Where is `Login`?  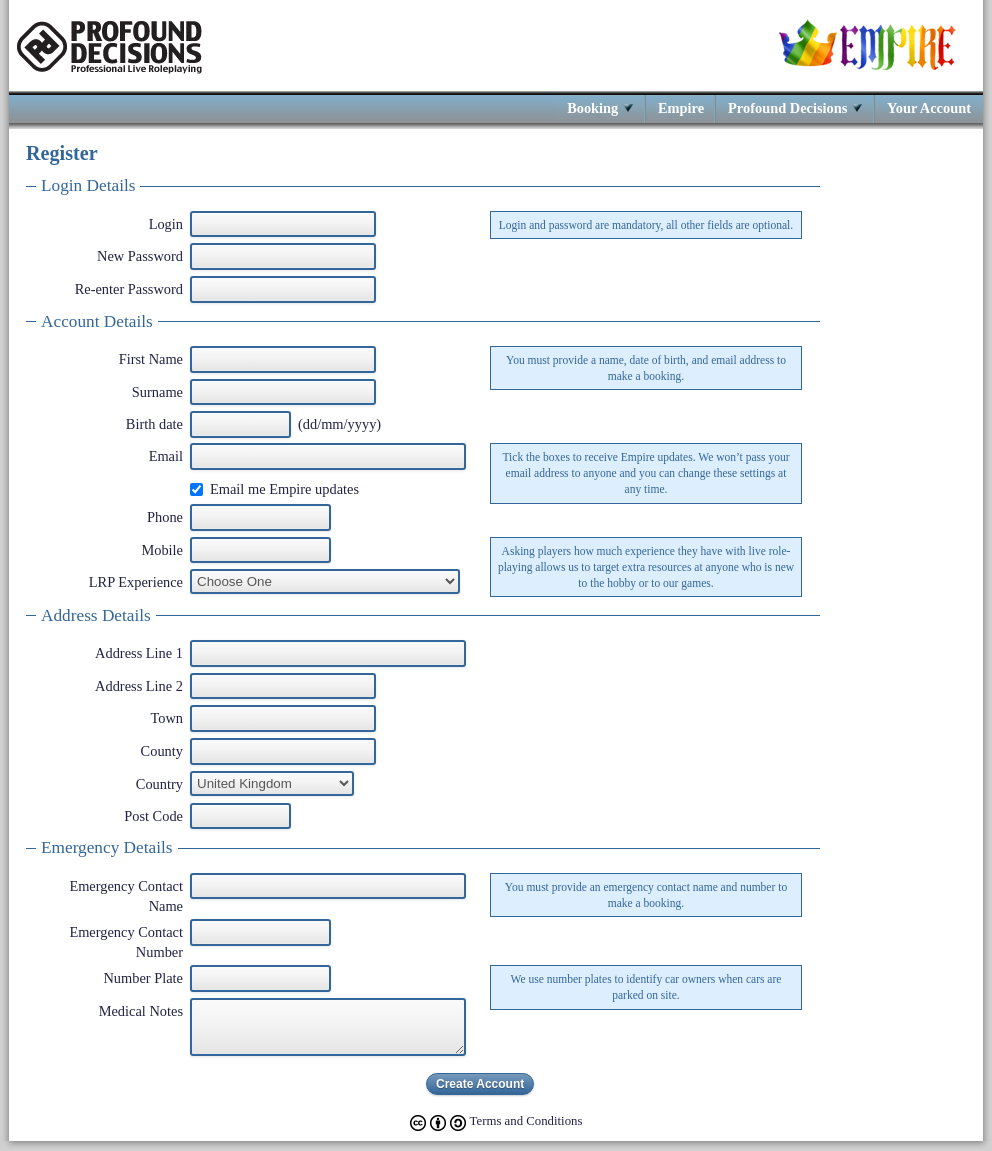
Login is located at coordinates (166, 224).